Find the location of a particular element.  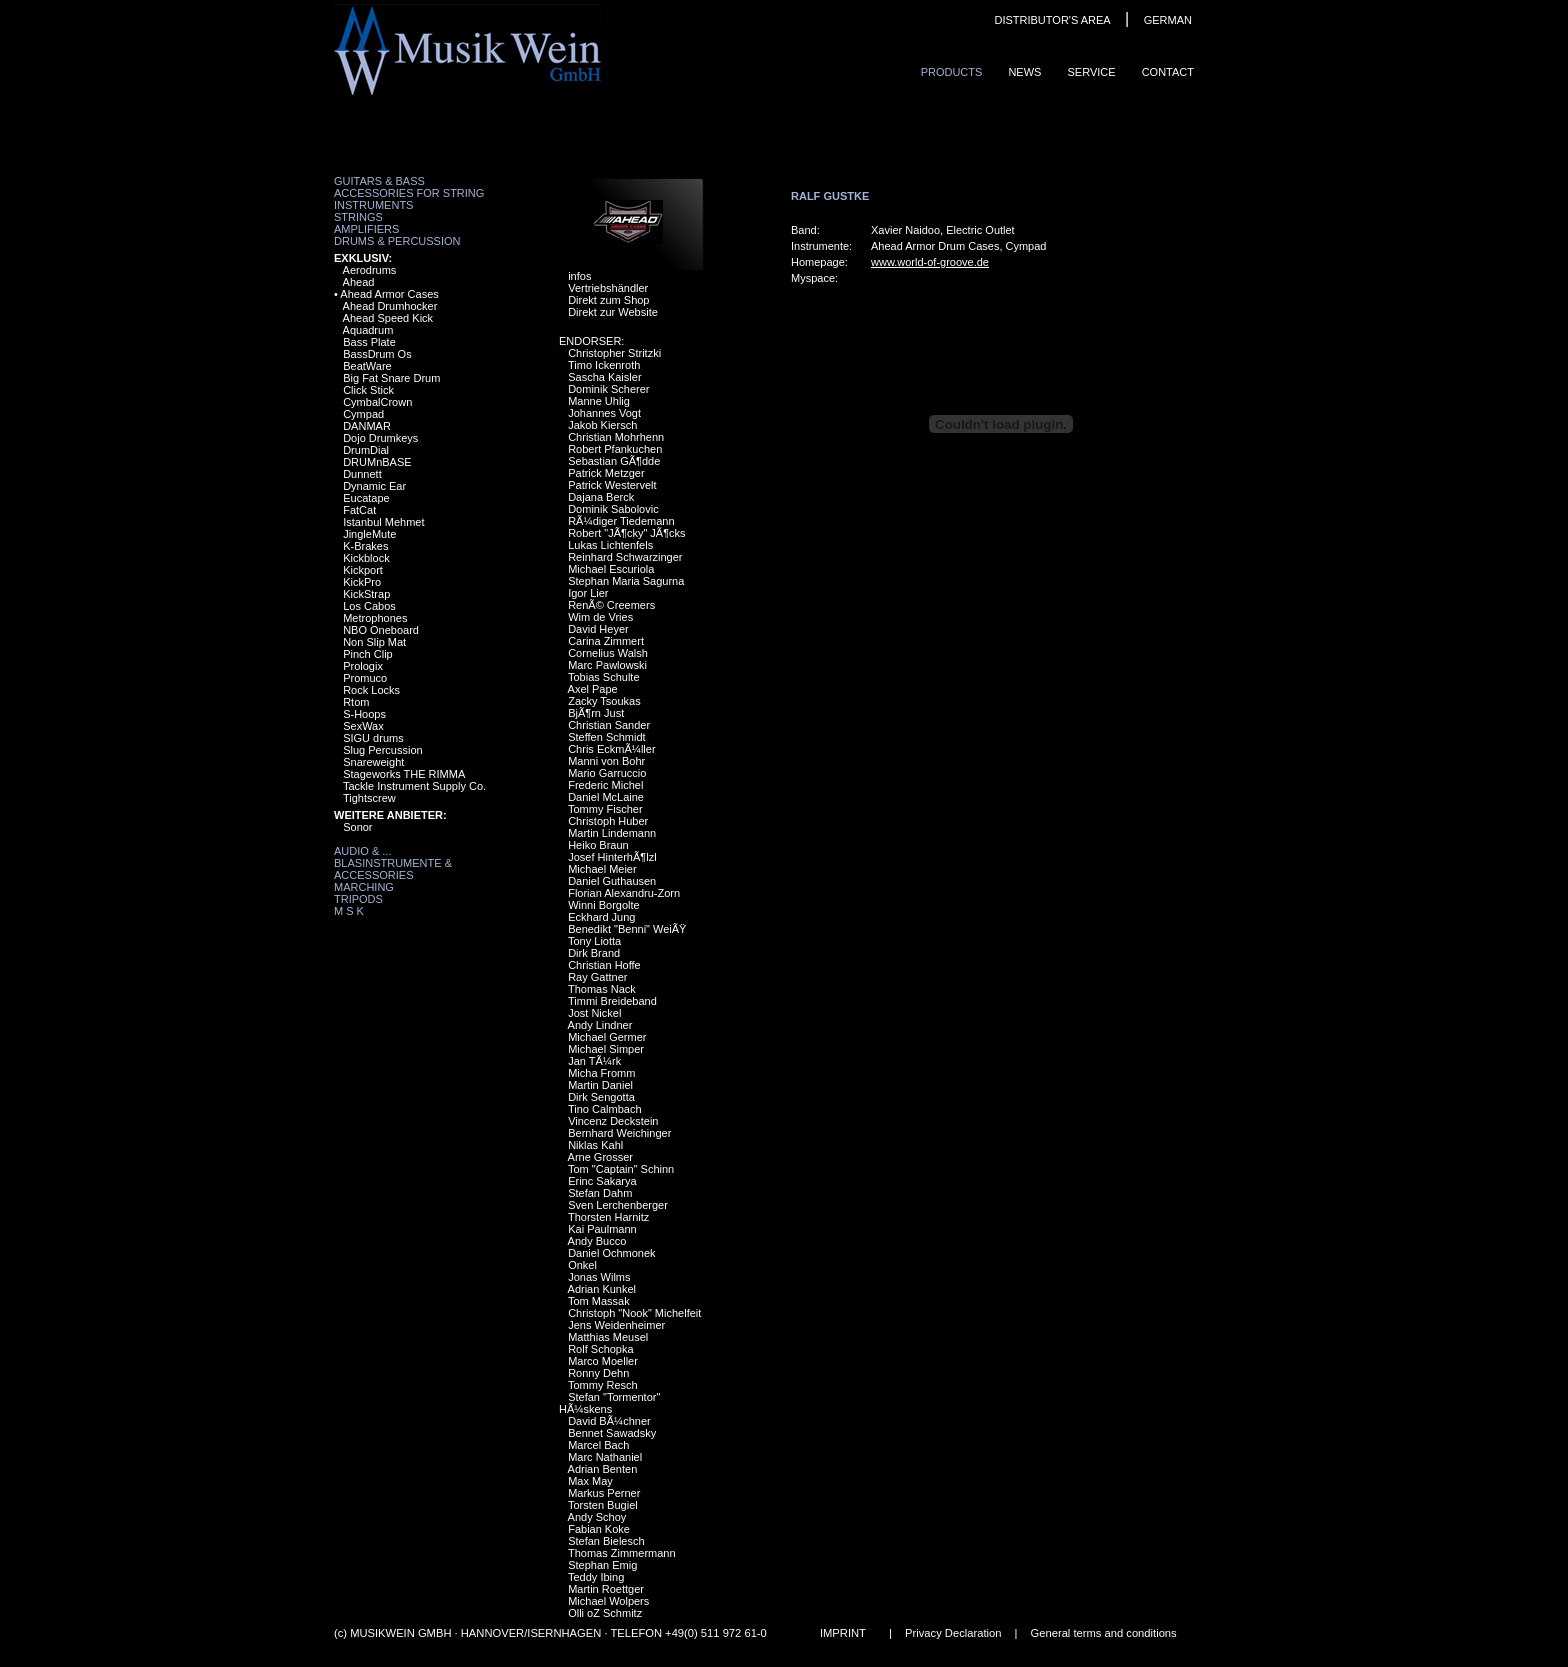

DISTRIBUTOR'S AREA is located at coordinates (1052, 20).